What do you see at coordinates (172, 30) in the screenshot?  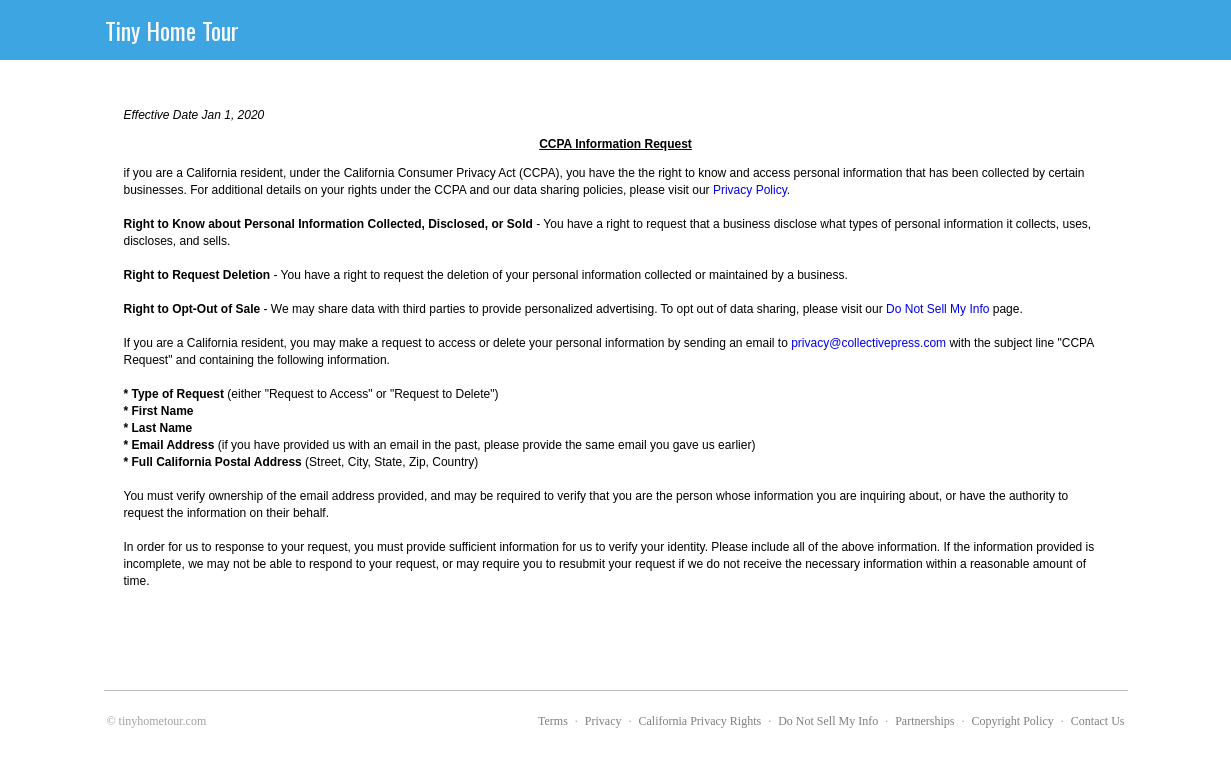 I see `Tiny Home Tour` at bounding box center [172, 30].